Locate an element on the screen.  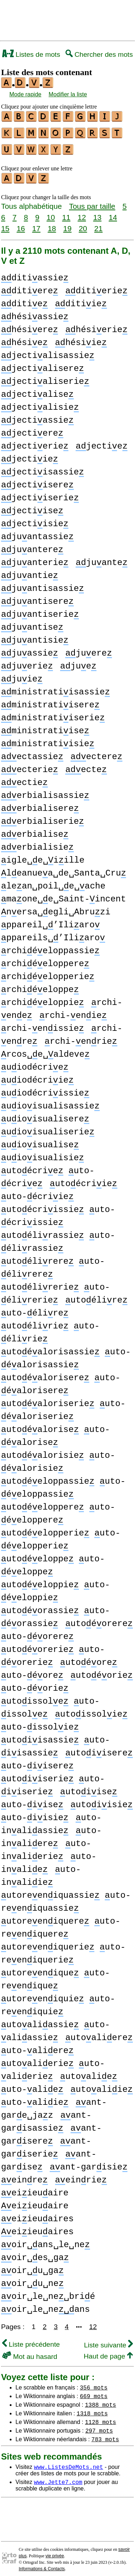
rchiéeloppie is located at coordinates (42, 998).